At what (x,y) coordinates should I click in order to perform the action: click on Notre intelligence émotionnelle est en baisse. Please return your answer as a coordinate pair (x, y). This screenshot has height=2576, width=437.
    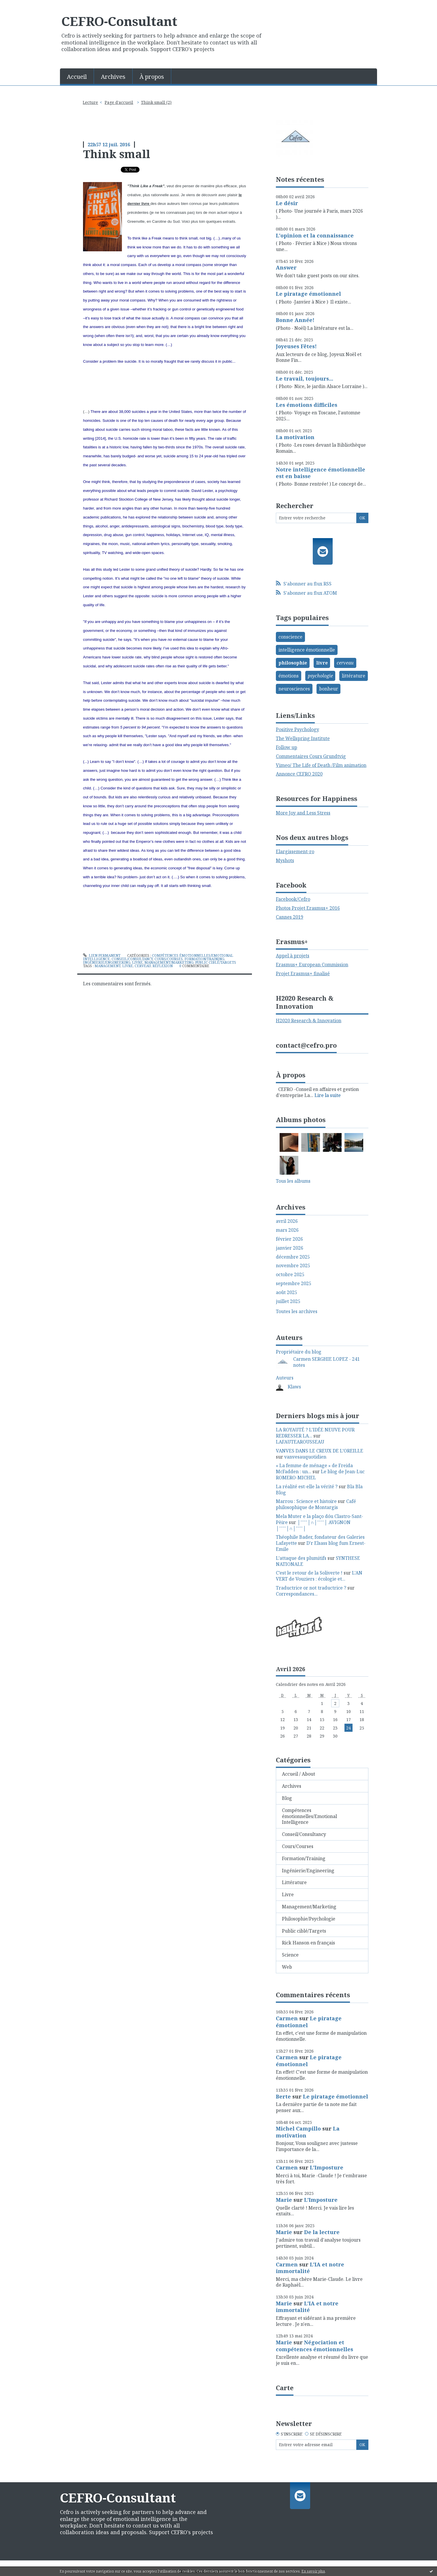
    Looking at the image, I should click on (320, 473).